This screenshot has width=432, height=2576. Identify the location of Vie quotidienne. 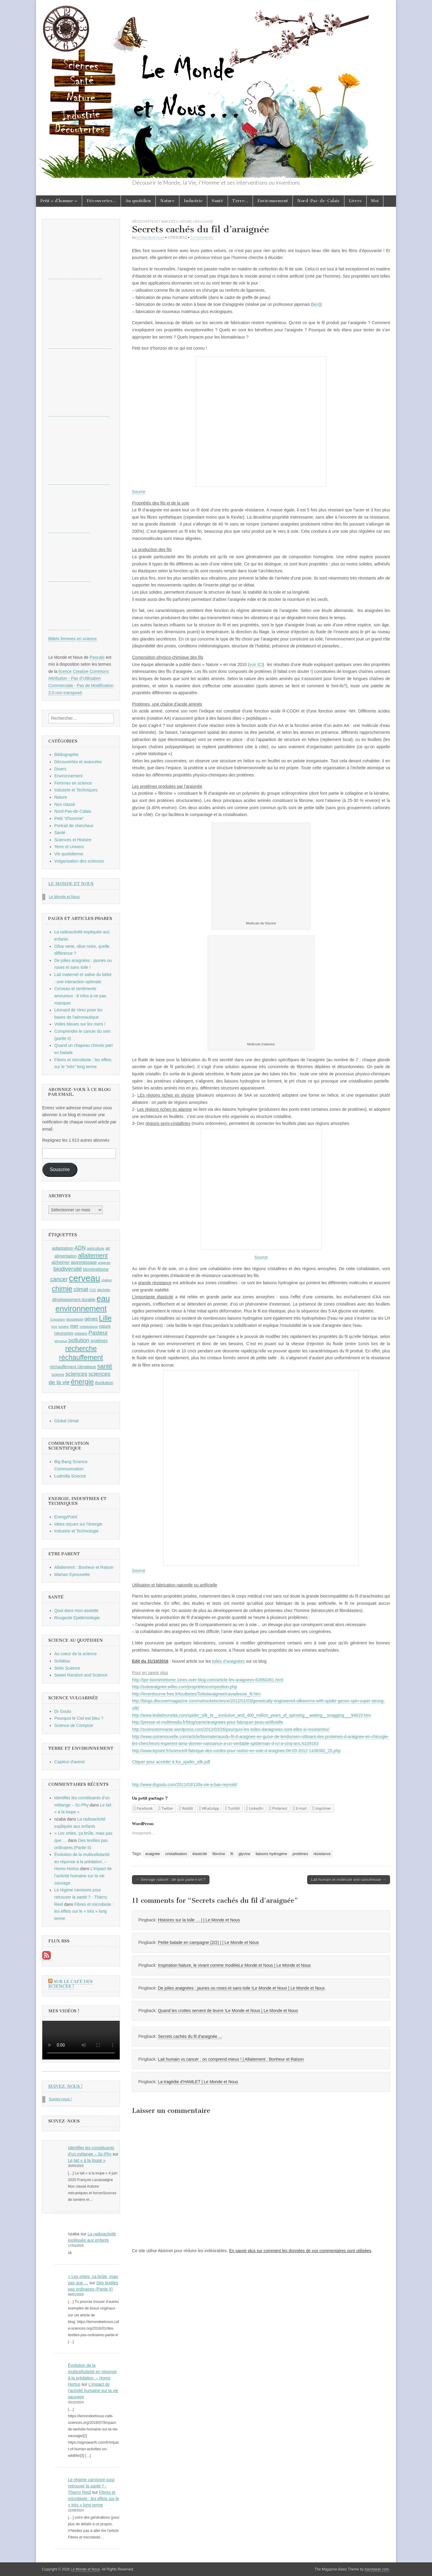
(68, 853).